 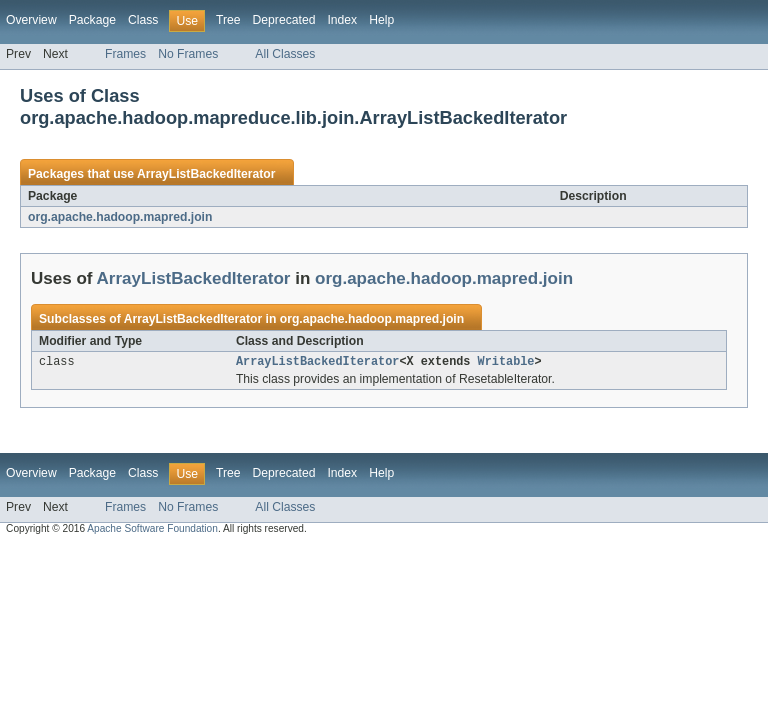 I want to click on Frames, so click(x=125, y=54).